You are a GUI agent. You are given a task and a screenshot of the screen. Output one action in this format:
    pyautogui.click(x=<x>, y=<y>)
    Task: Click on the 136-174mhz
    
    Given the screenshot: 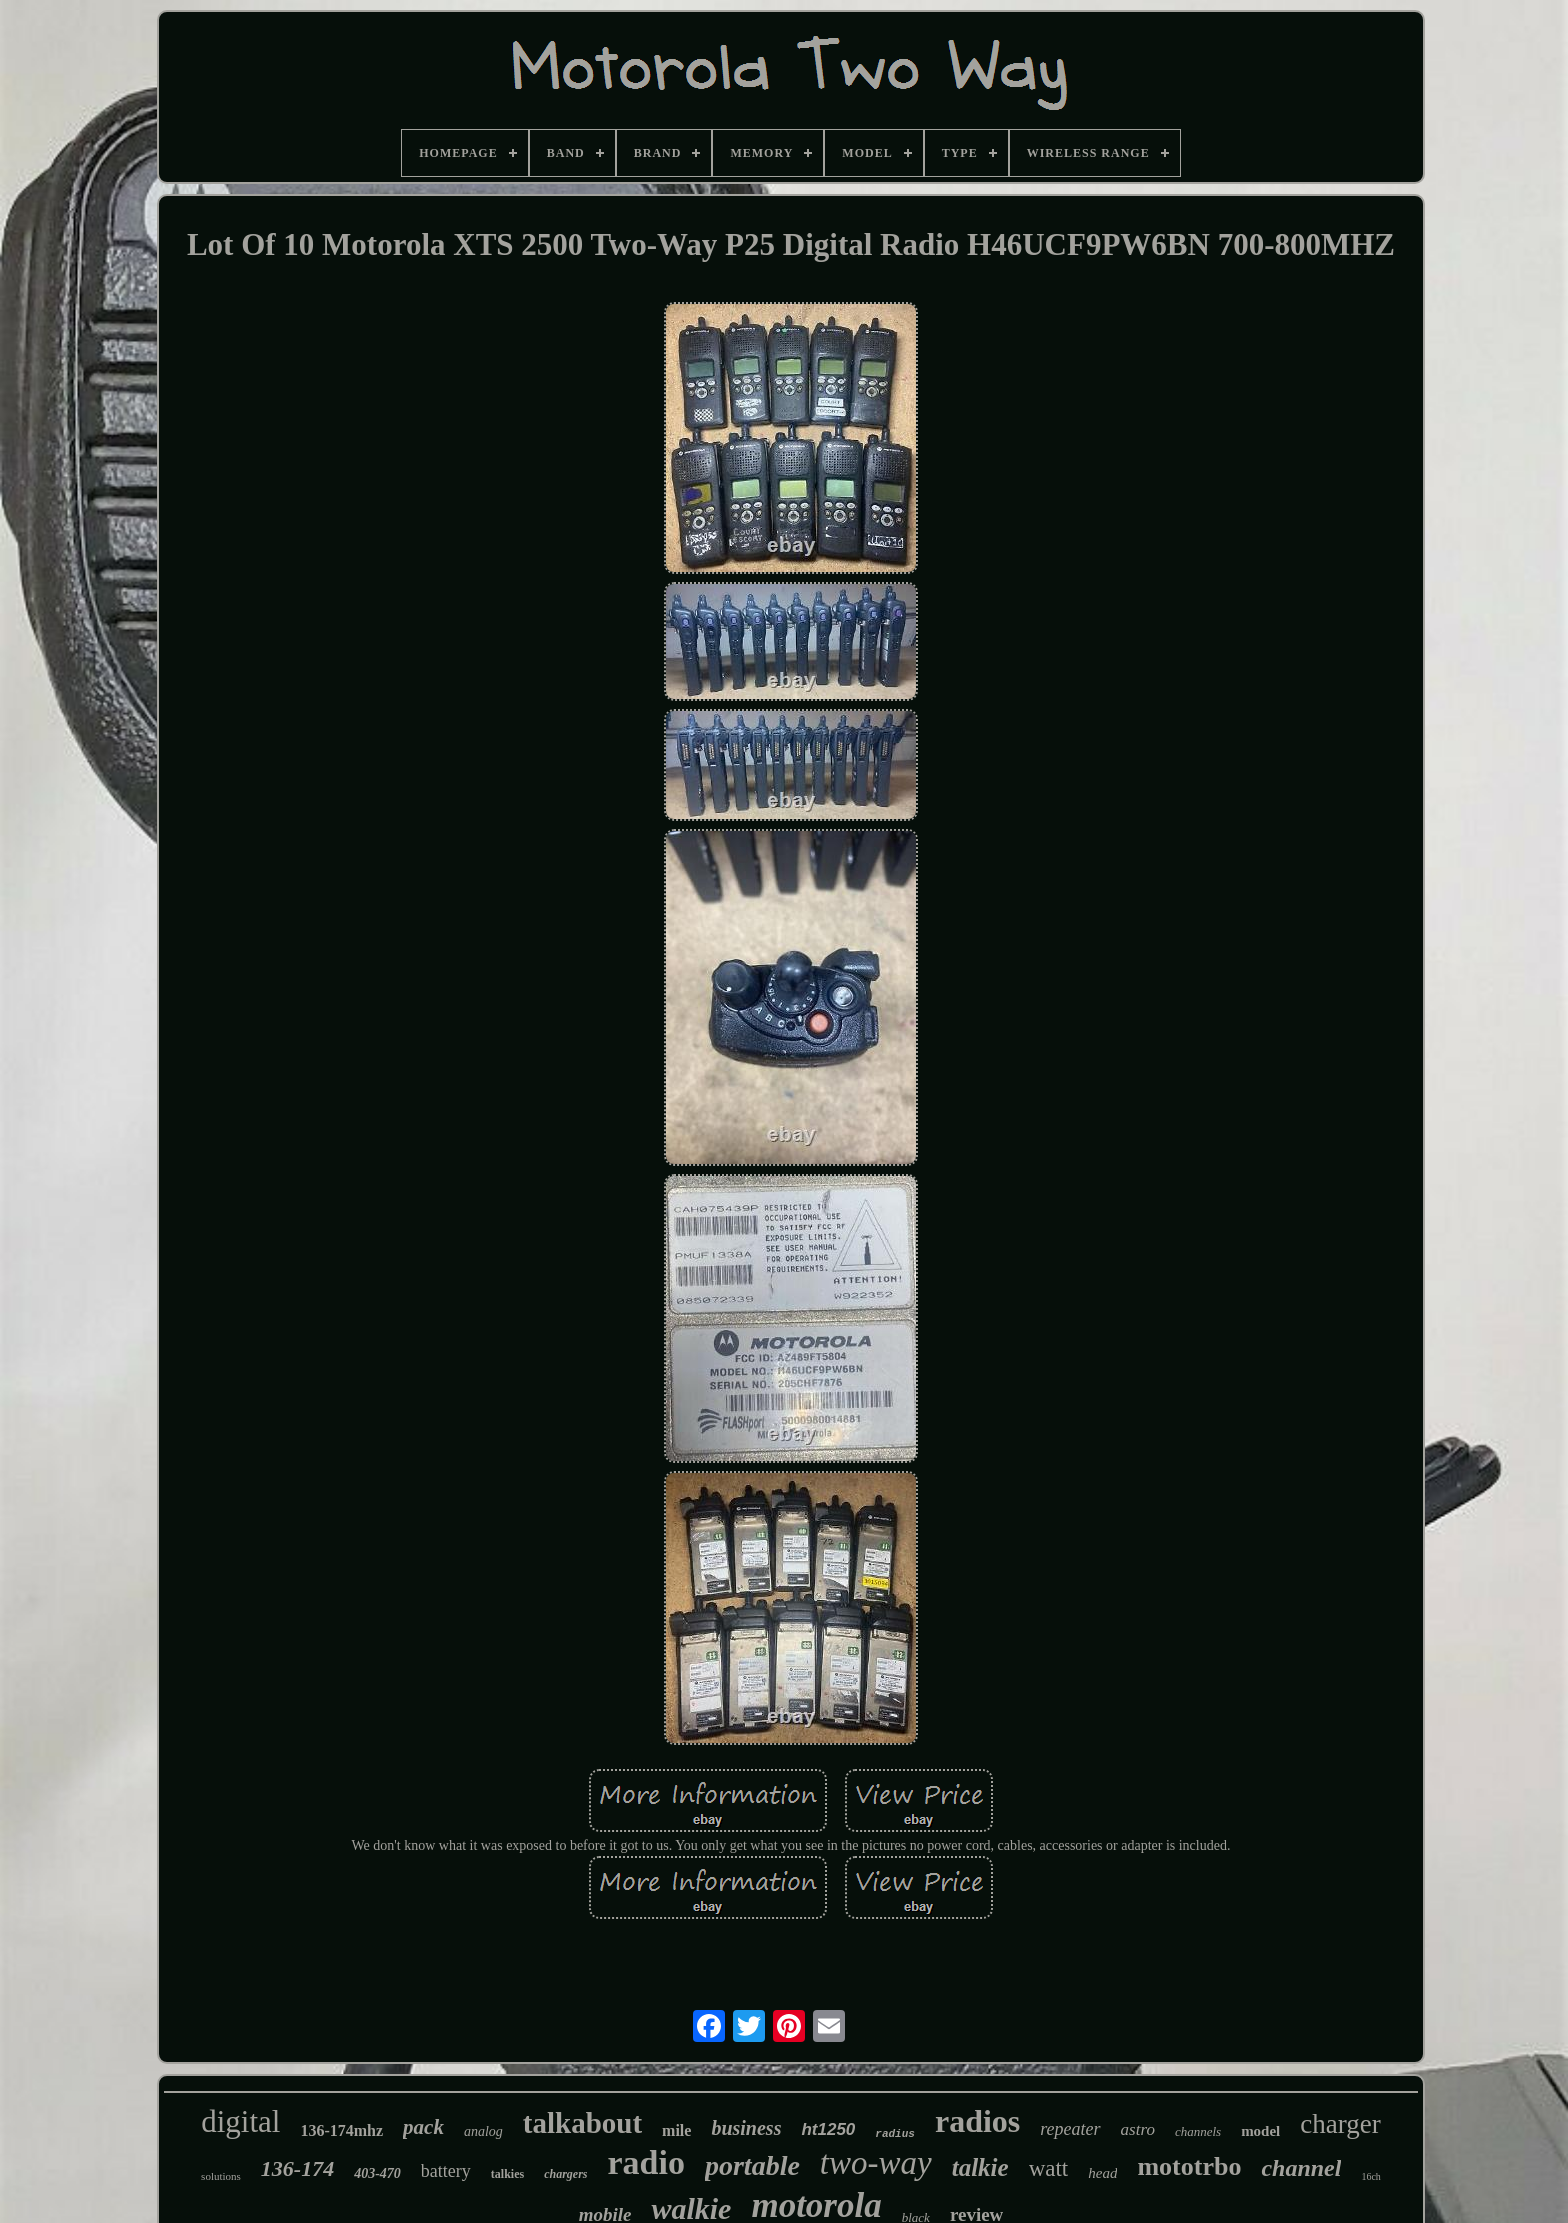 What is the action you would take?
    pyautogui.click(x=341, y=2130)
    